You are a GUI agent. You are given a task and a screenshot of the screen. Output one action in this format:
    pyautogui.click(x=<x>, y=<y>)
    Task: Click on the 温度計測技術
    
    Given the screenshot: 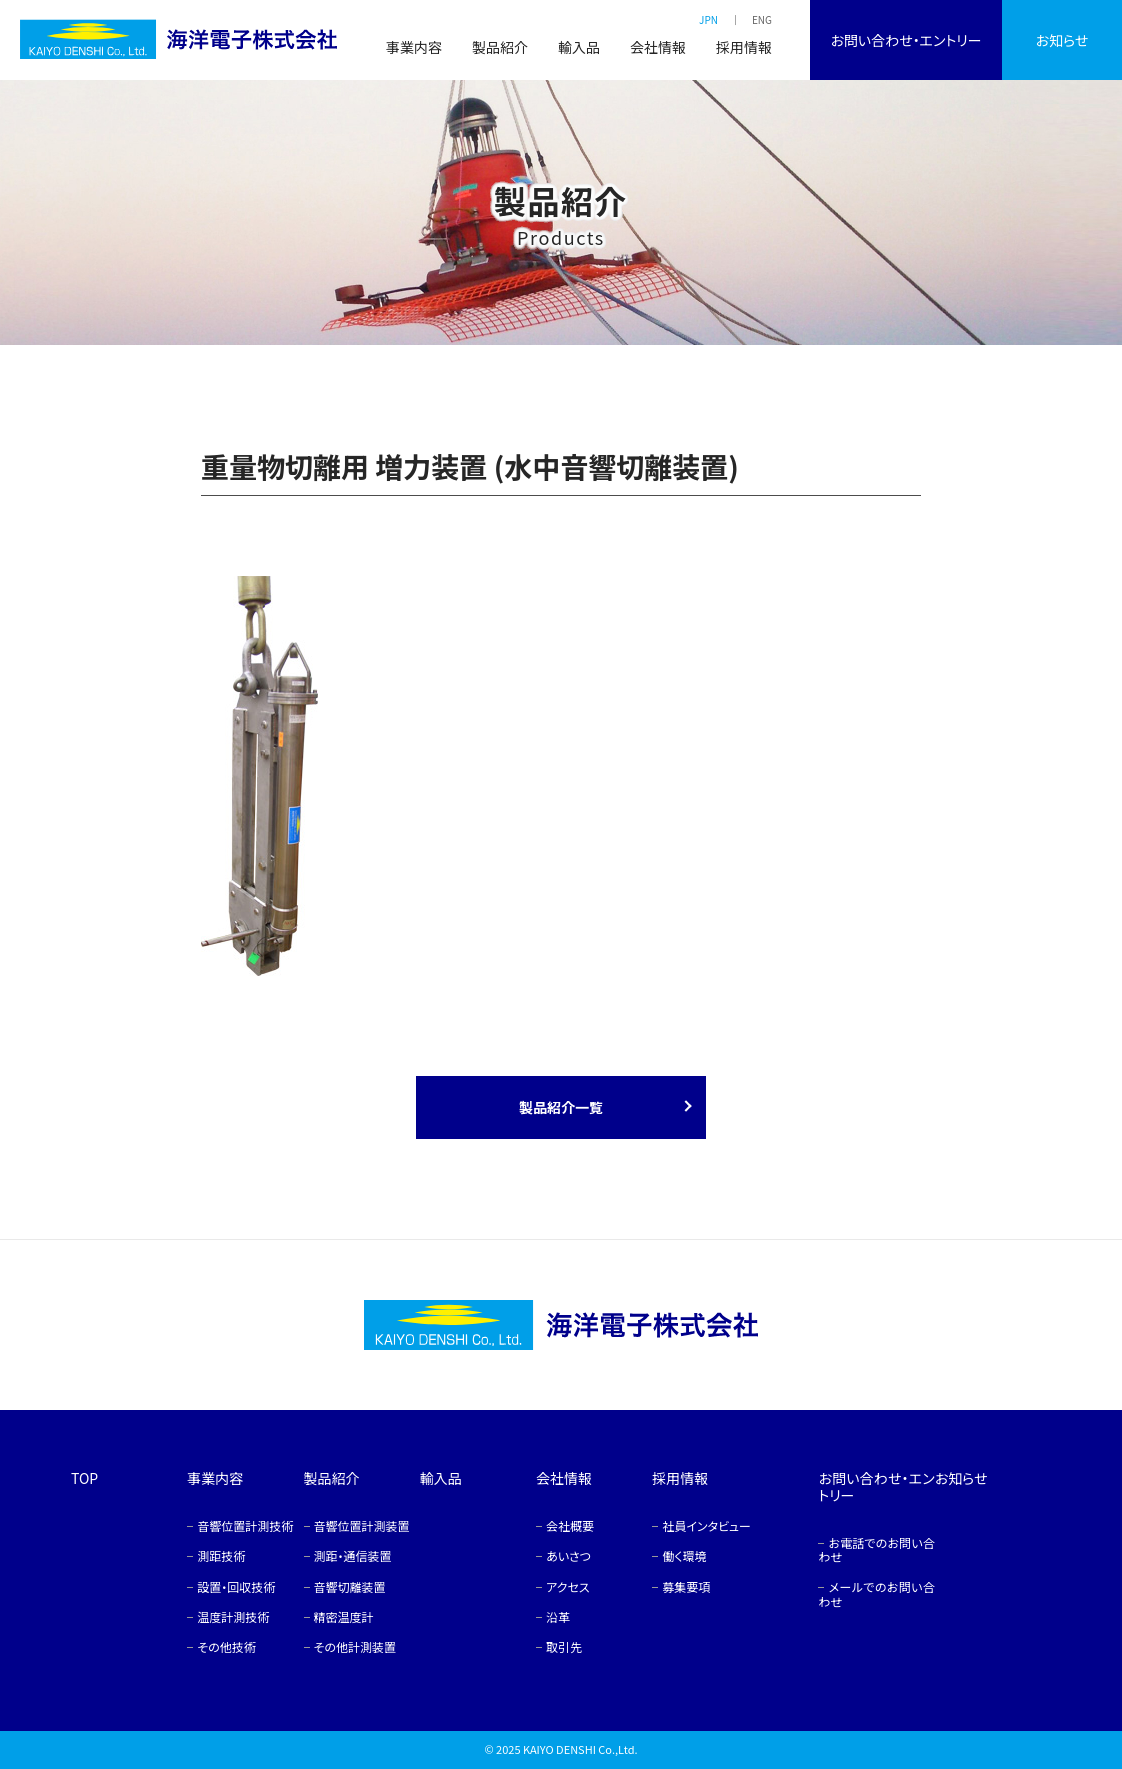 What is the action you would take?
    pyautogui.click(x=233, y=1616)
    